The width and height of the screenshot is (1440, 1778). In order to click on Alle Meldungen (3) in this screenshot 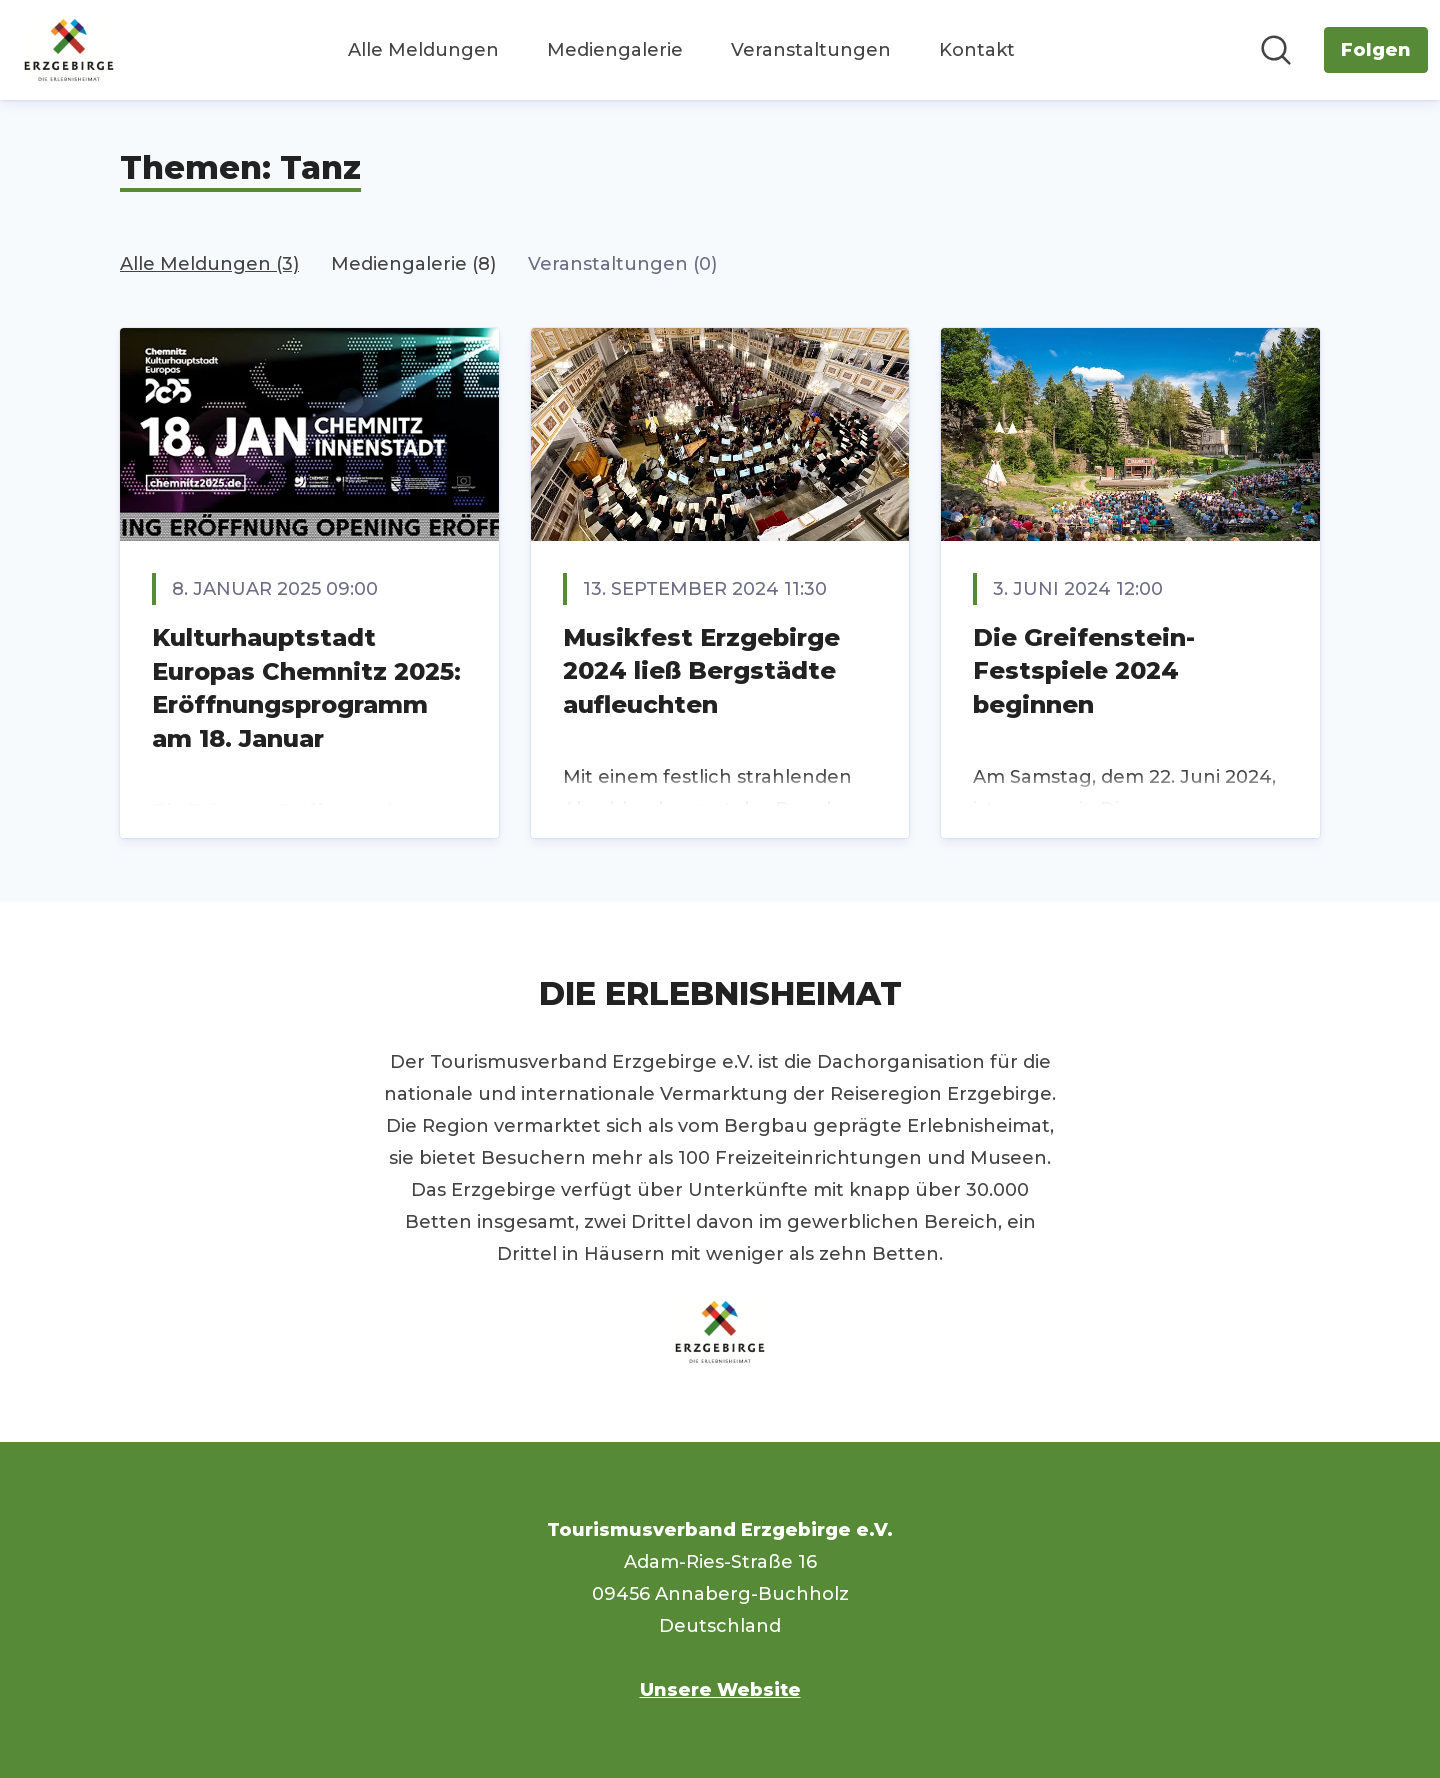, I will do `click(209, 264)`.